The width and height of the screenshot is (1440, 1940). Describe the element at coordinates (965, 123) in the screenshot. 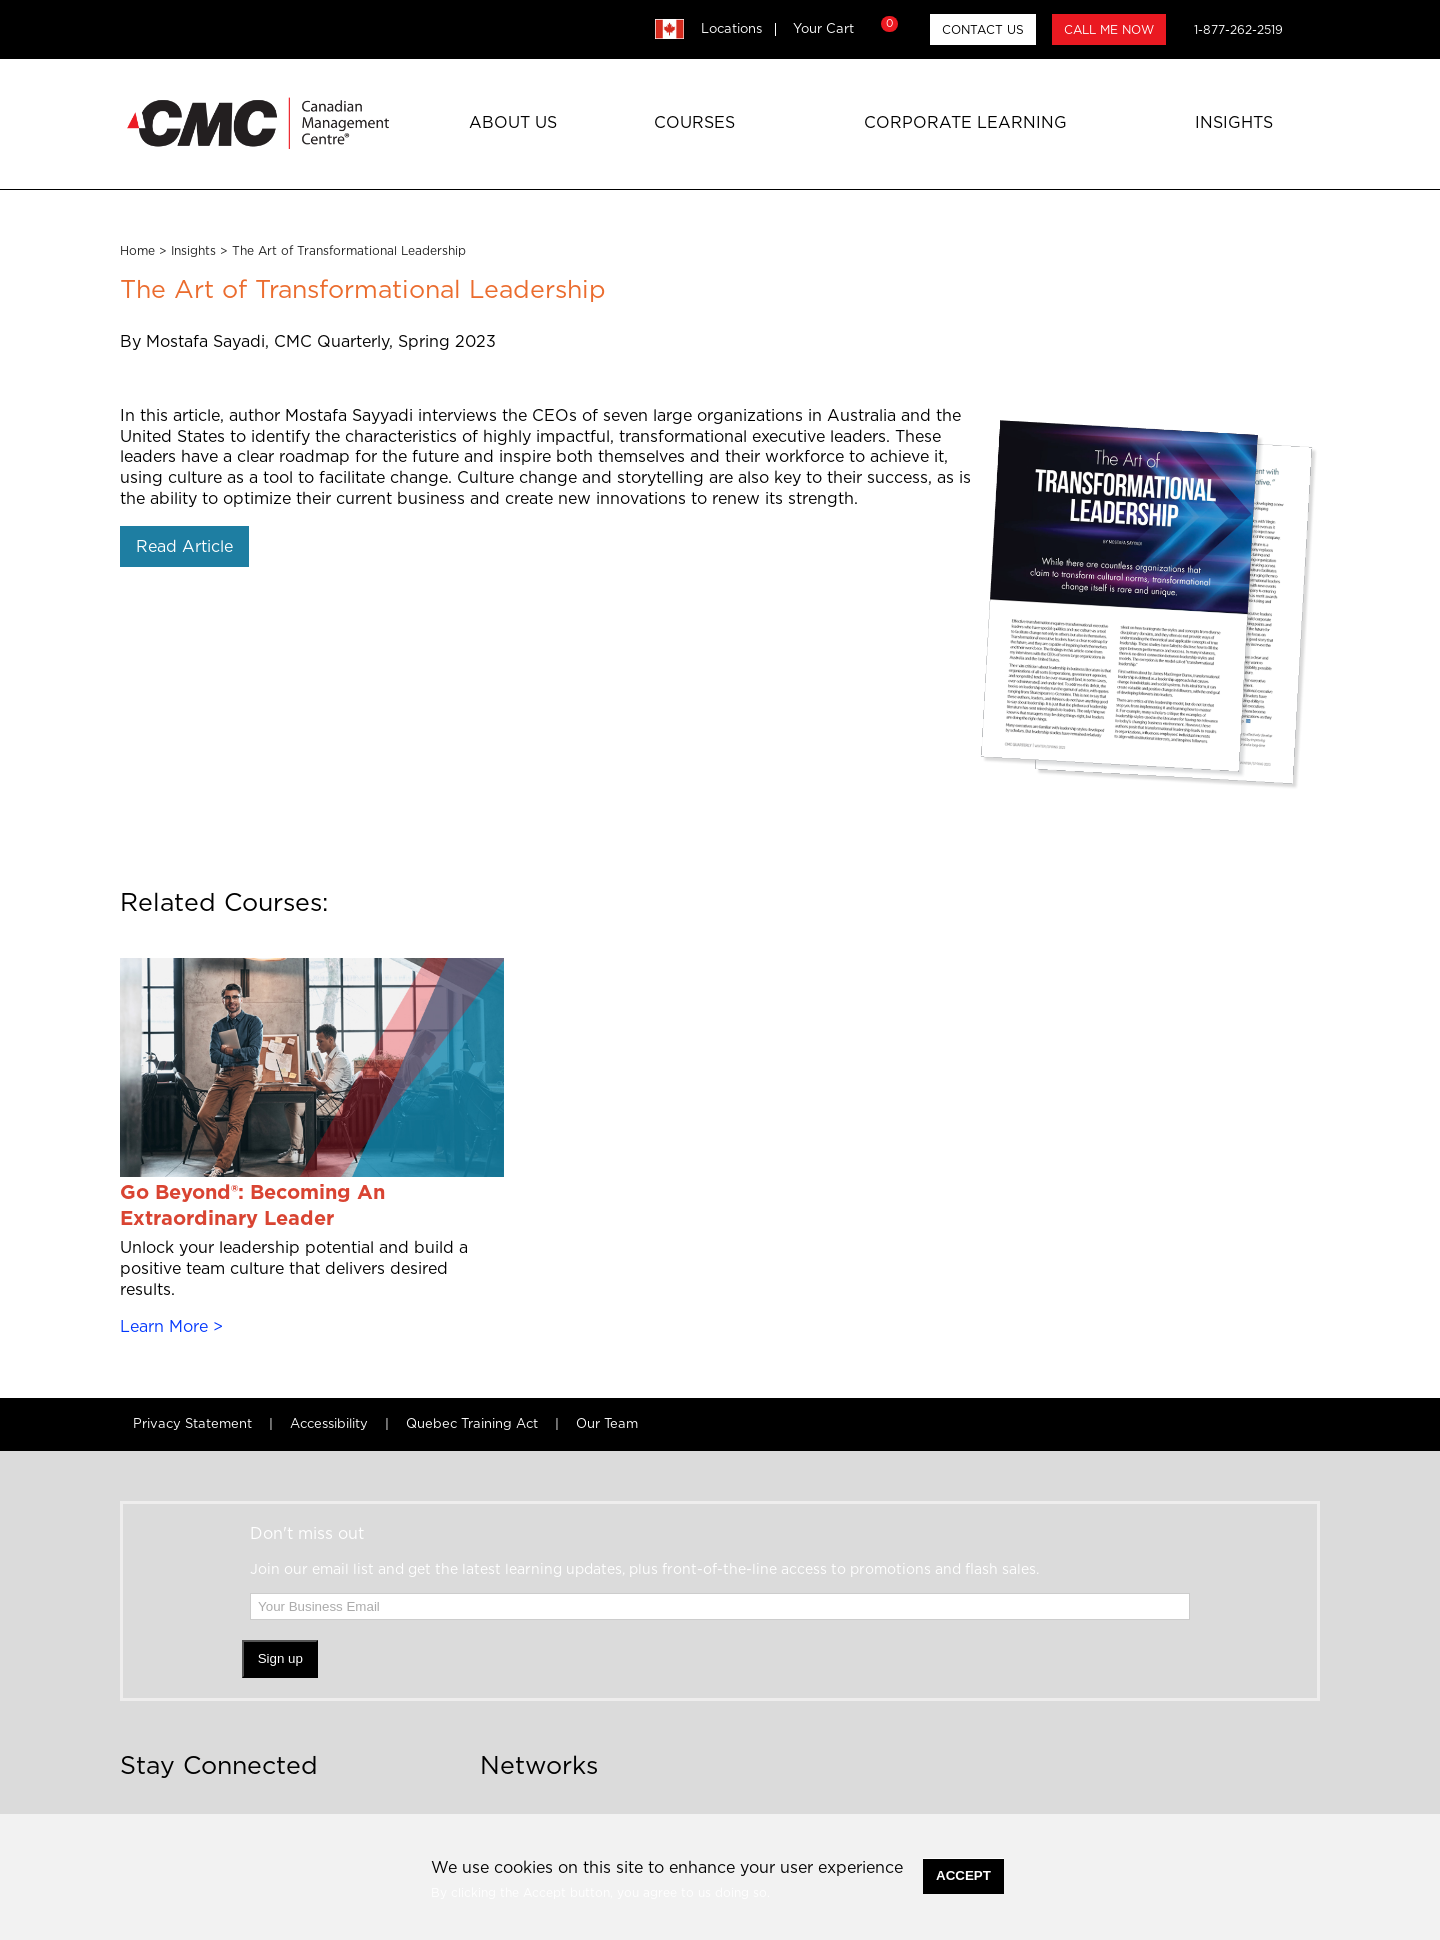

I see `Corporate Learning` at that location.